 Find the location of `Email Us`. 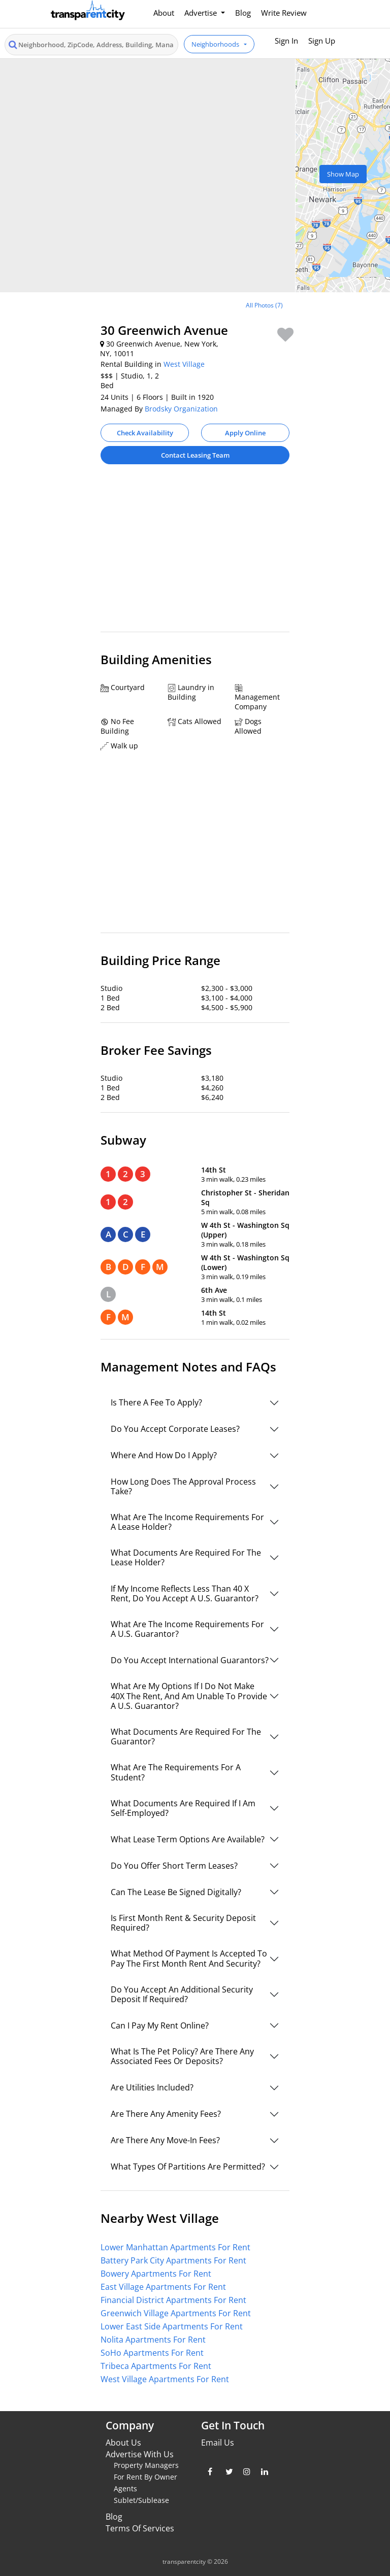

Email Us is located at coordinates (217, 2442).